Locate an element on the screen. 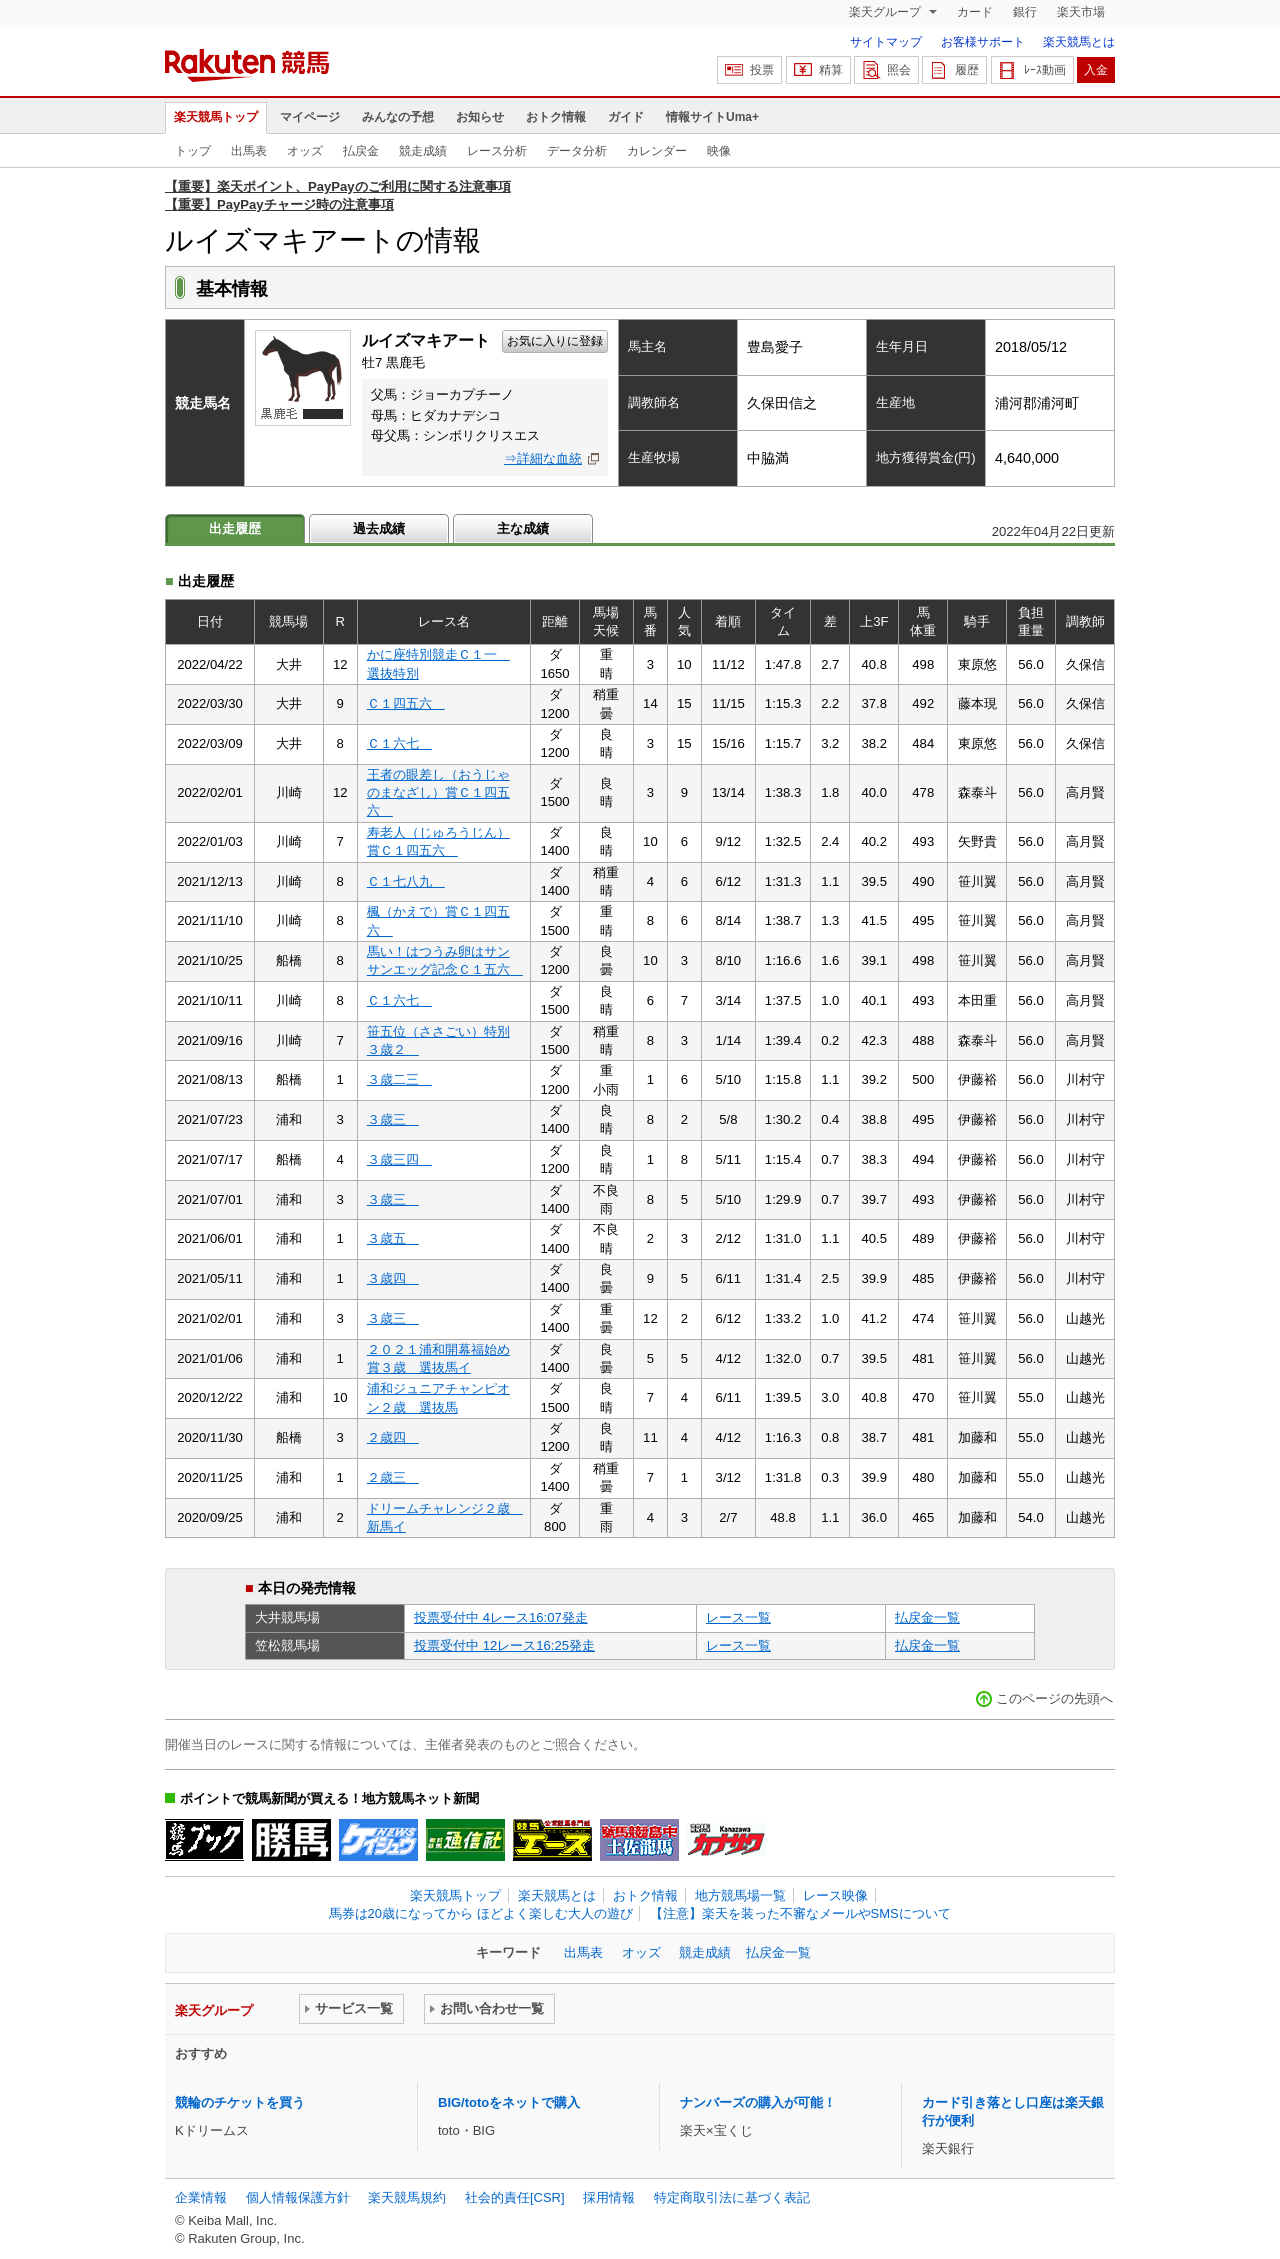 This screenshot has width=1280, height=2259. お気に入りに登録 is located at coordinates (555, 341).